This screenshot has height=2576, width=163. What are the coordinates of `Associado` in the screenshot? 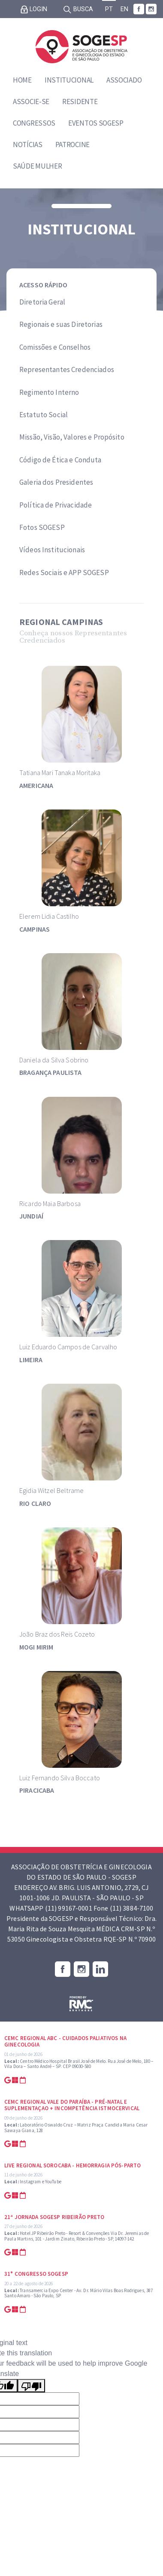 It's located at (124, 80).